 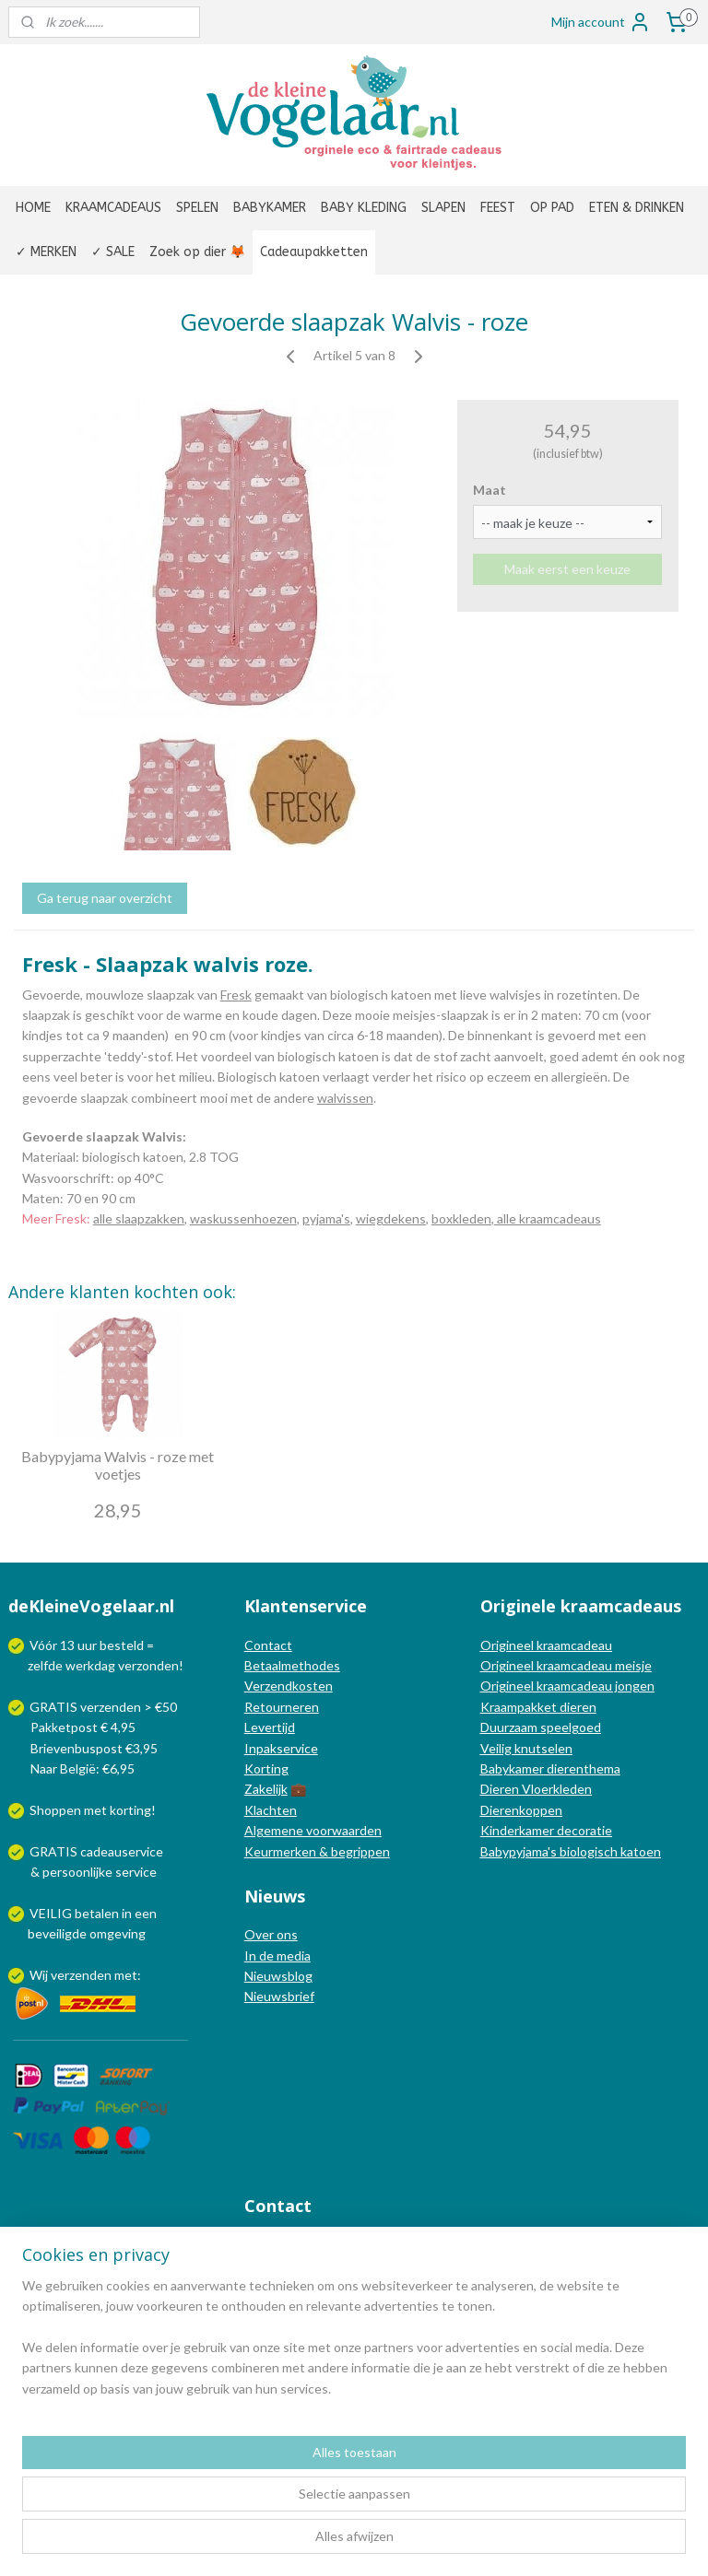 What do you see at coordinates (85, 1975) in the screenshot?
I see `Wij verzenden met:` at bounding box center [85, 1975].